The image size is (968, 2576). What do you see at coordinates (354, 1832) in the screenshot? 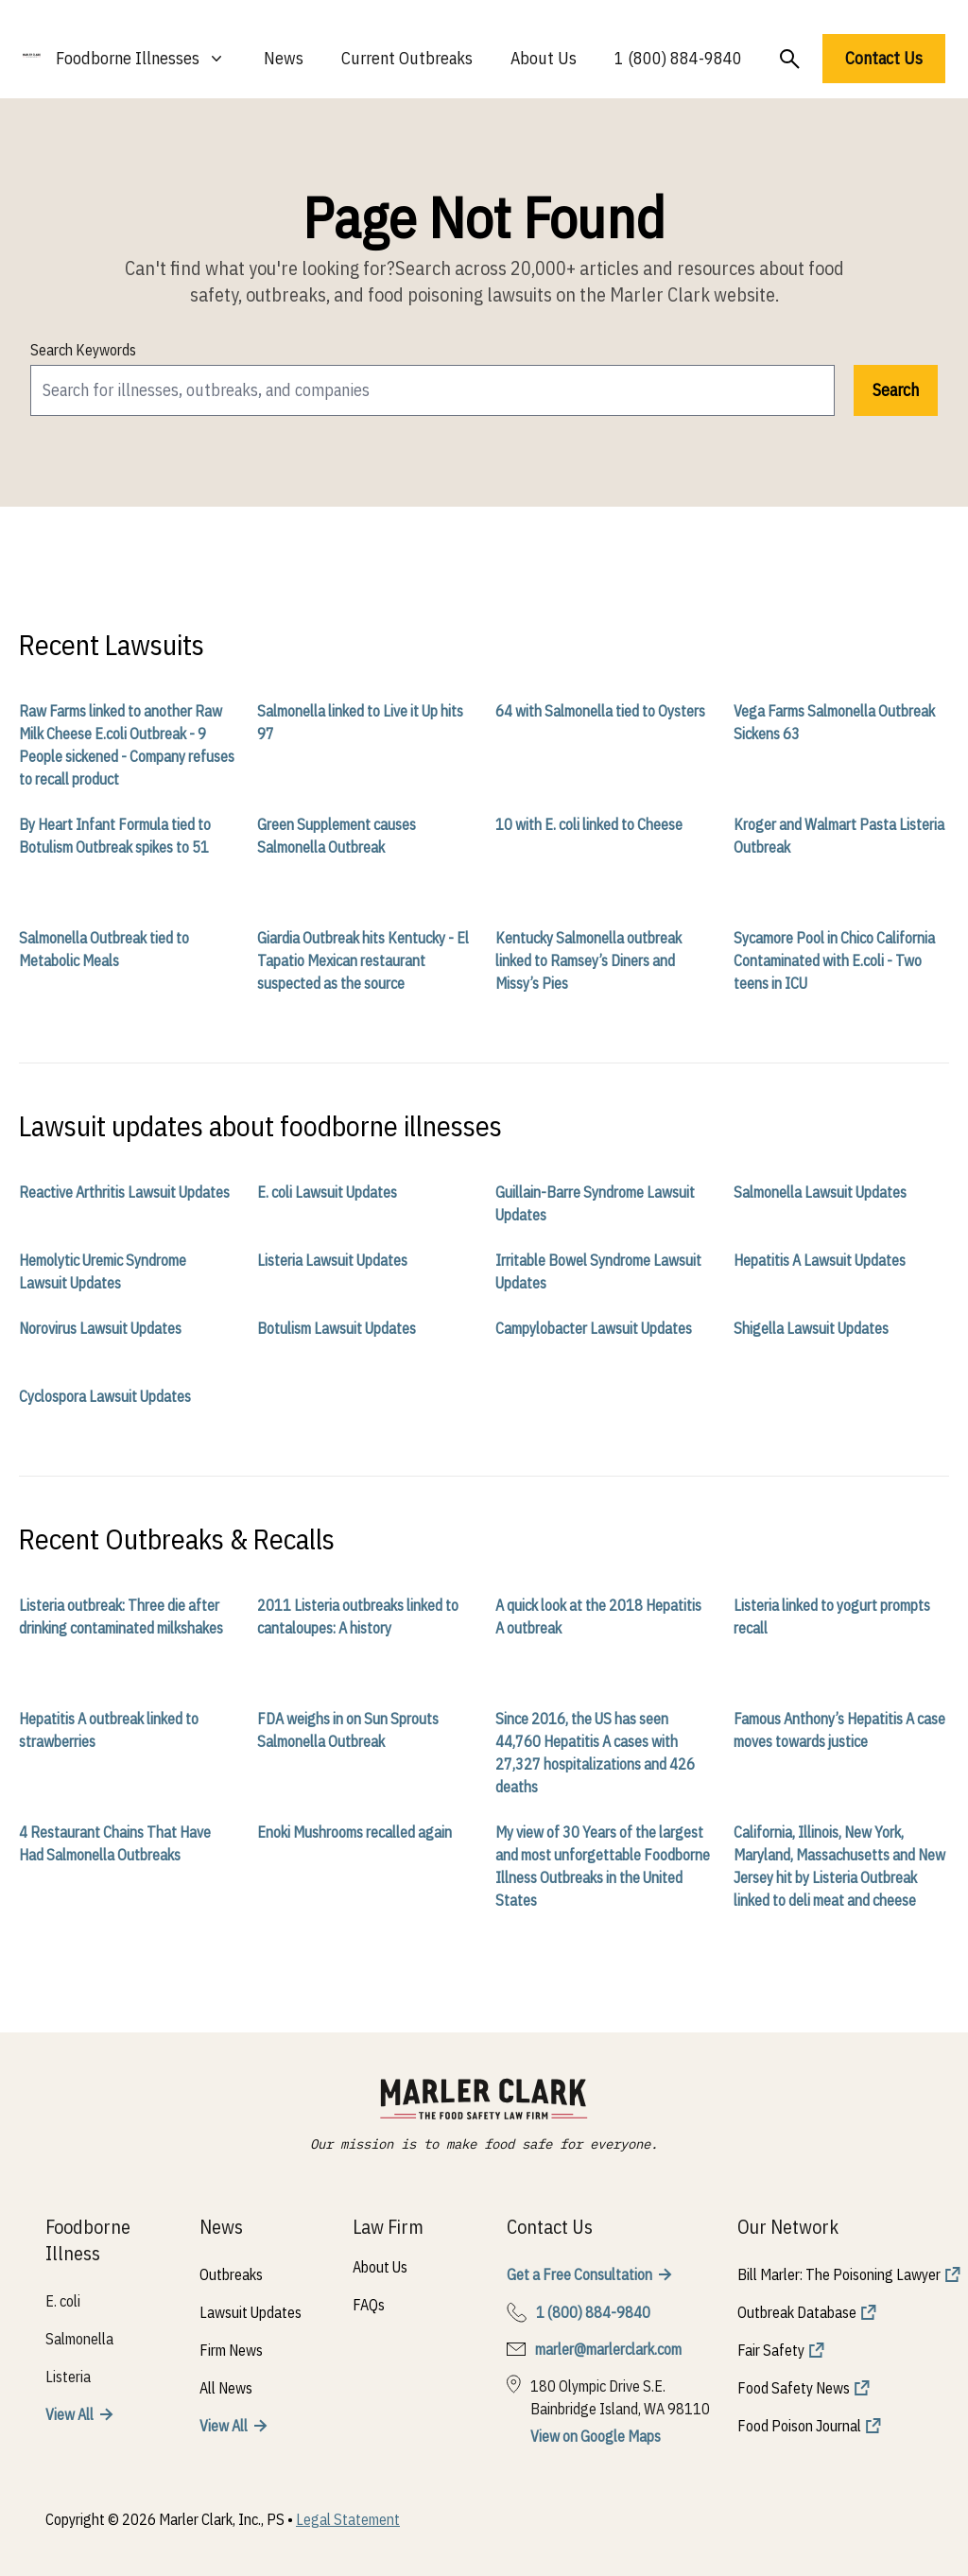
I see `Enoki Mushrooms recalled again` at bounding box center [354, 1832].